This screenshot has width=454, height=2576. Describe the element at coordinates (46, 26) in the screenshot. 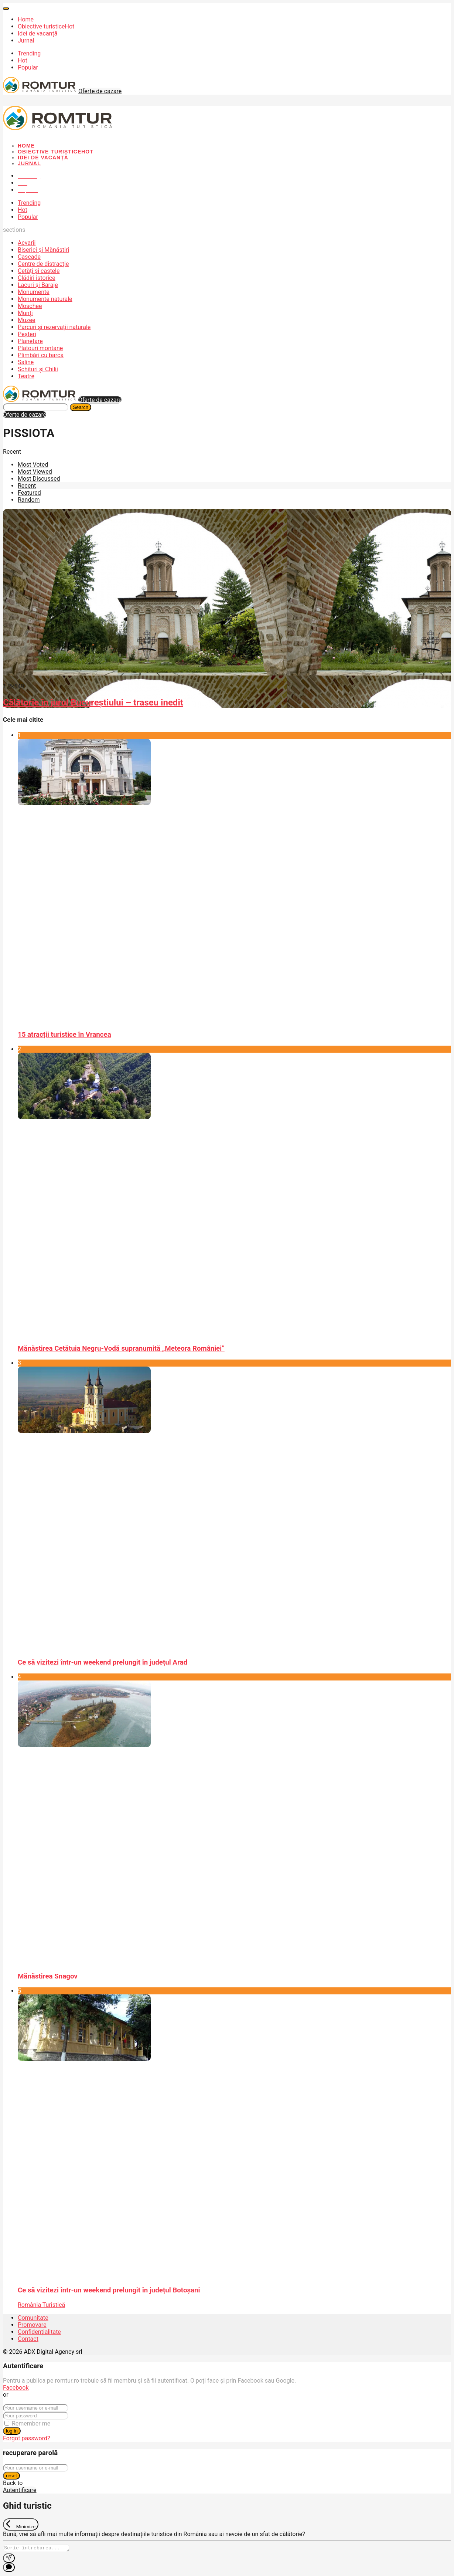

I see `Obiective turistice` at that location.